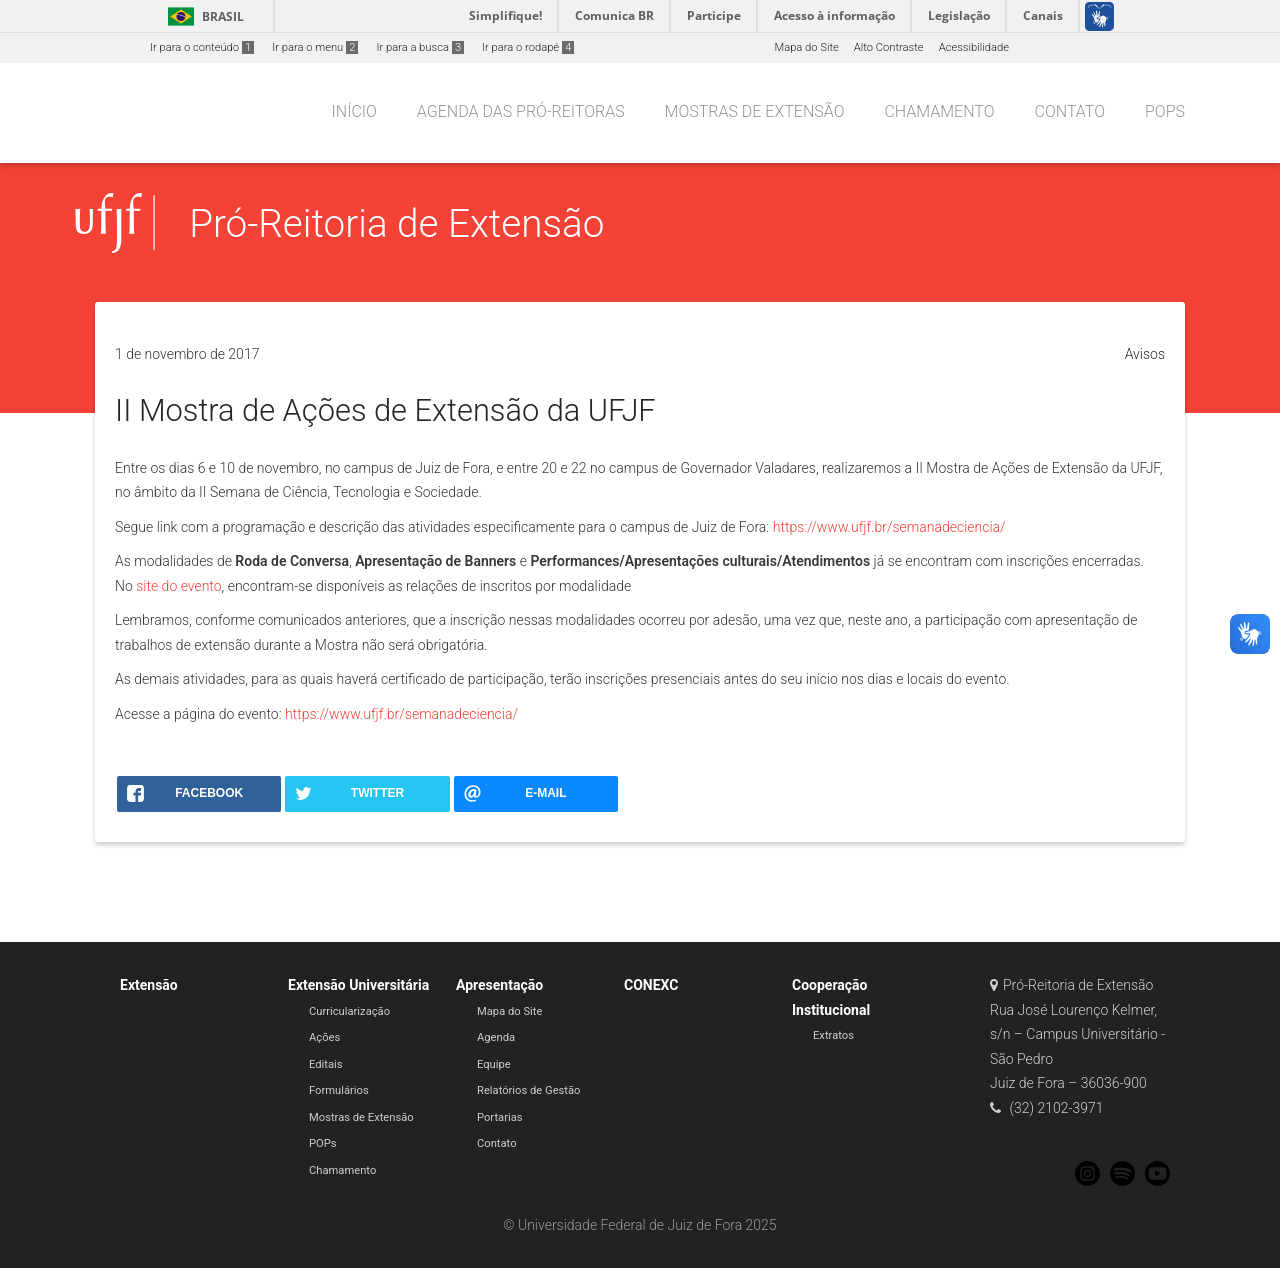  Describe the element at coordinates (324, 1037) in the screenshot. I see `Ações` at that location.